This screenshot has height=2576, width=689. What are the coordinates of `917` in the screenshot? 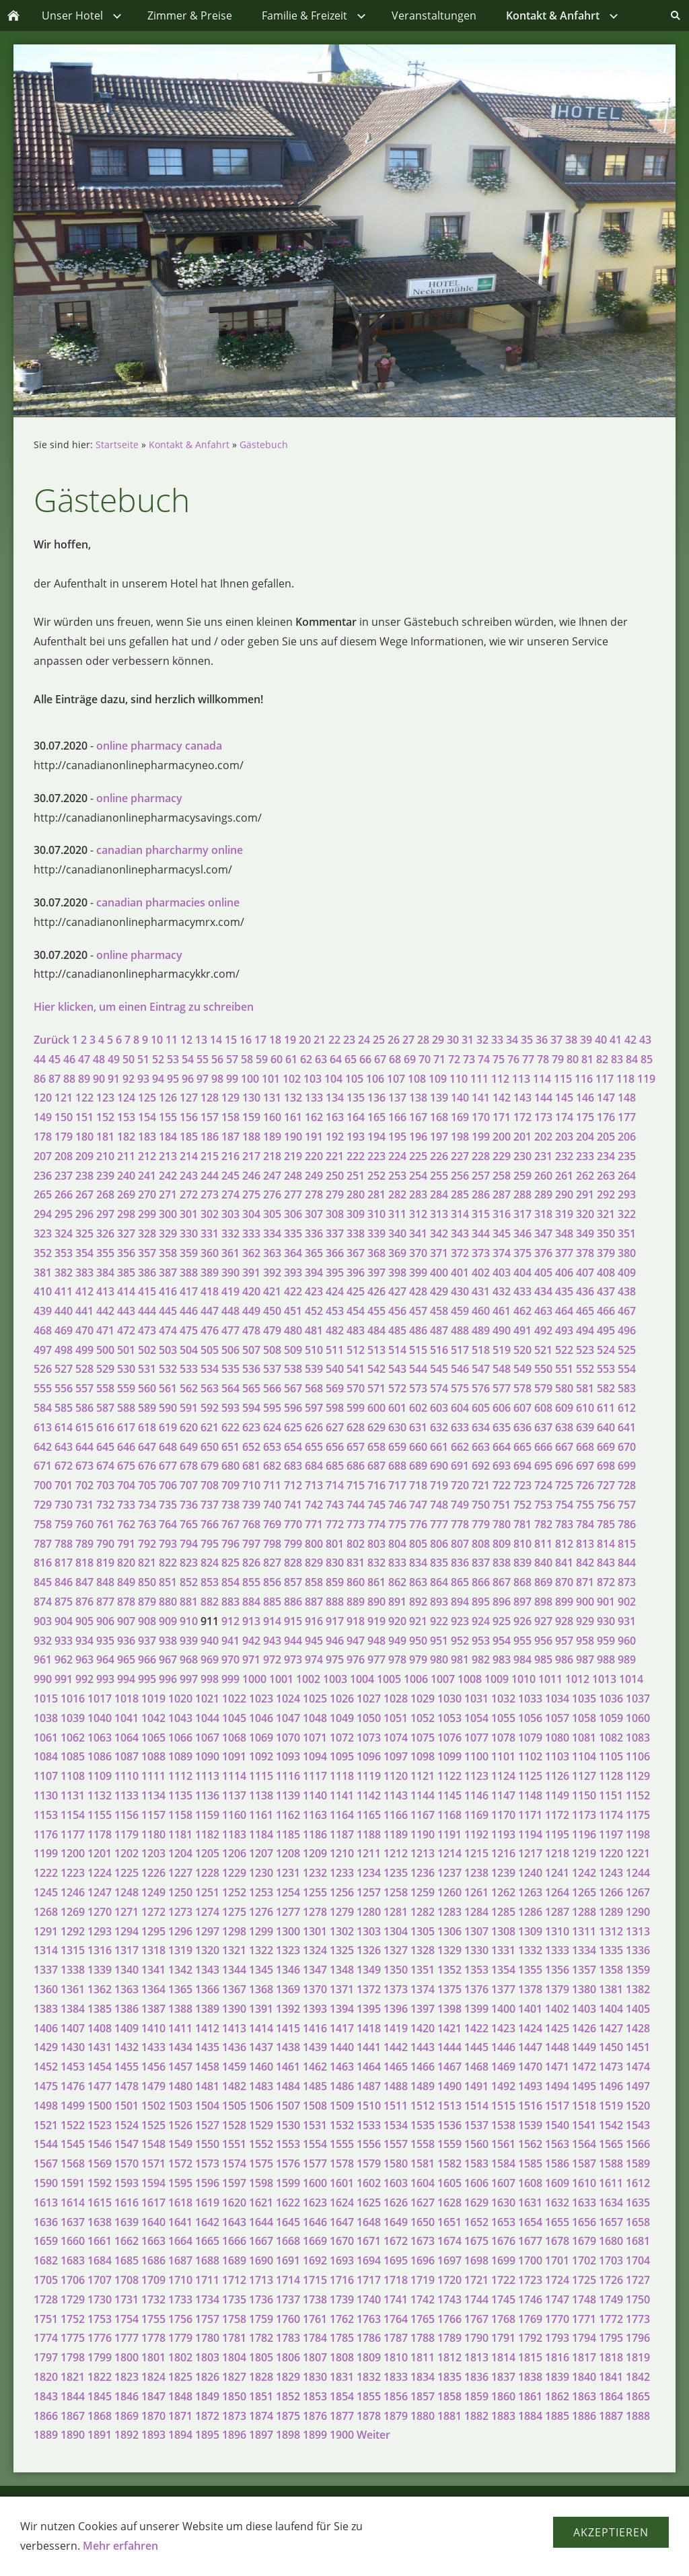 It's located at (335, 1621).